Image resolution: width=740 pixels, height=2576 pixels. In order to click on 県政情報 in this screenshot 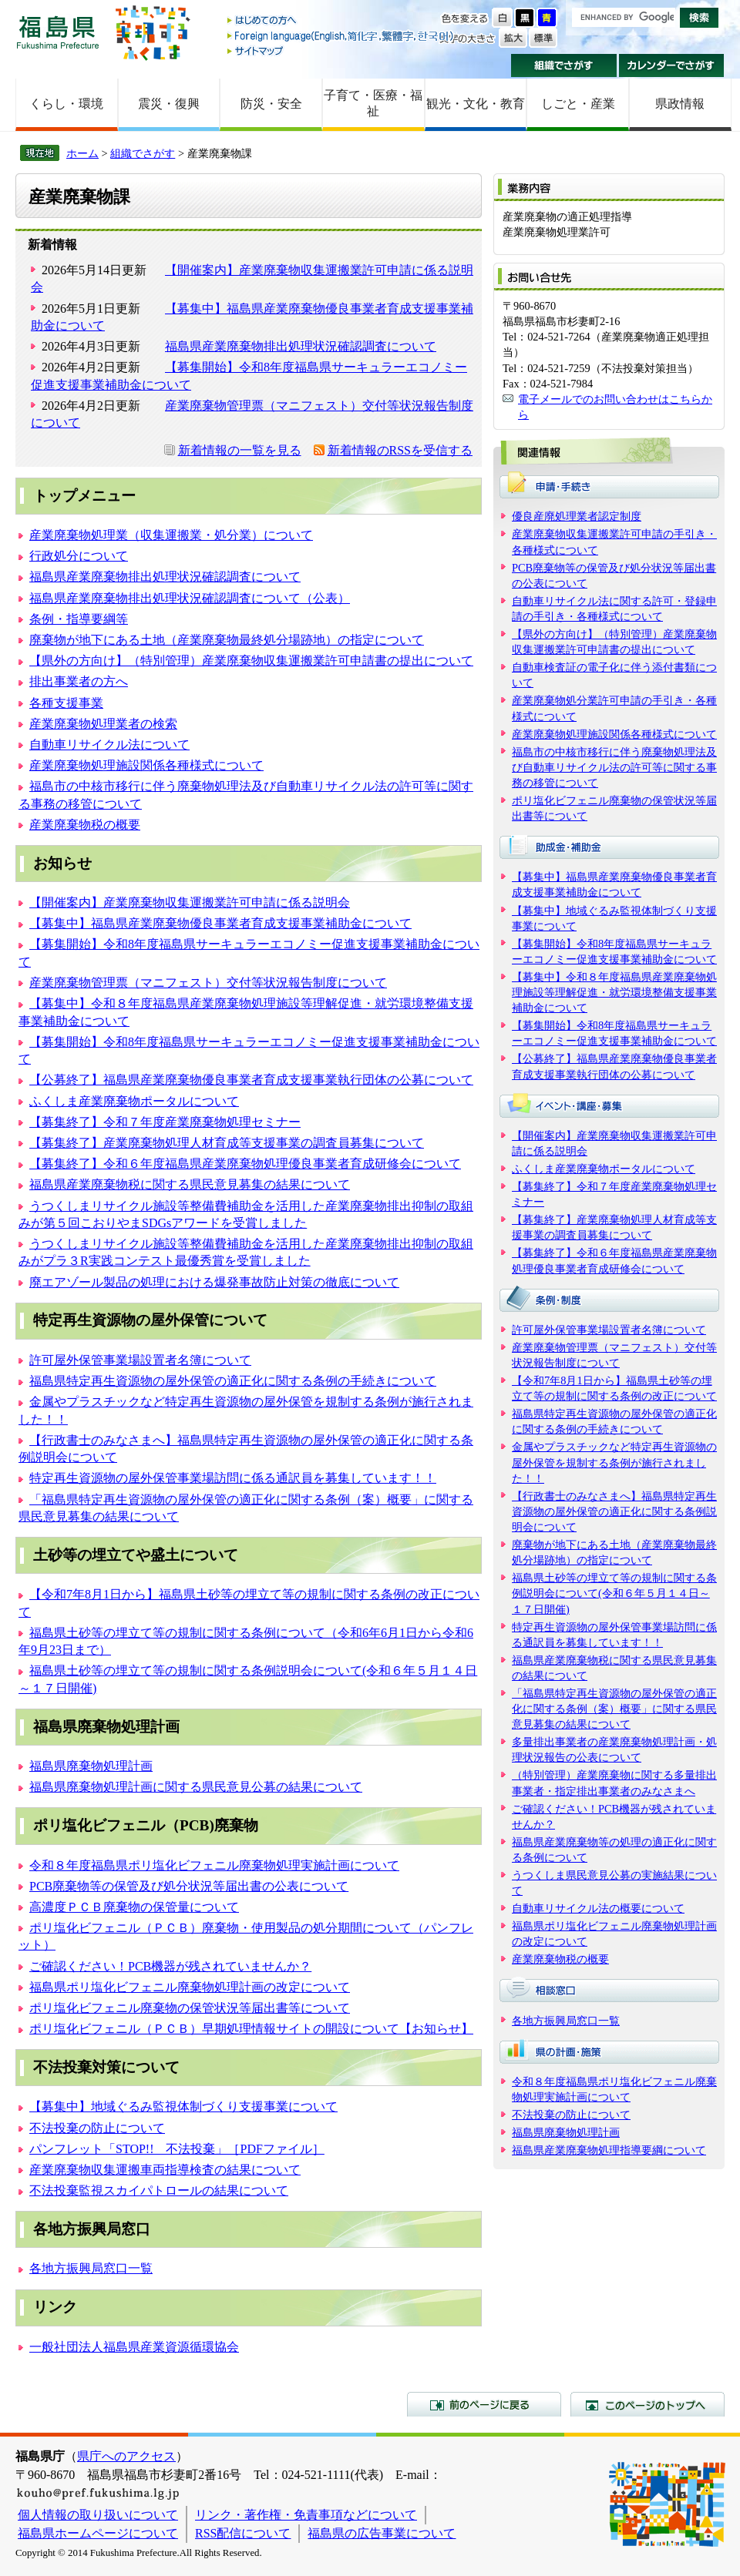, I will do `click(680, 103)`.